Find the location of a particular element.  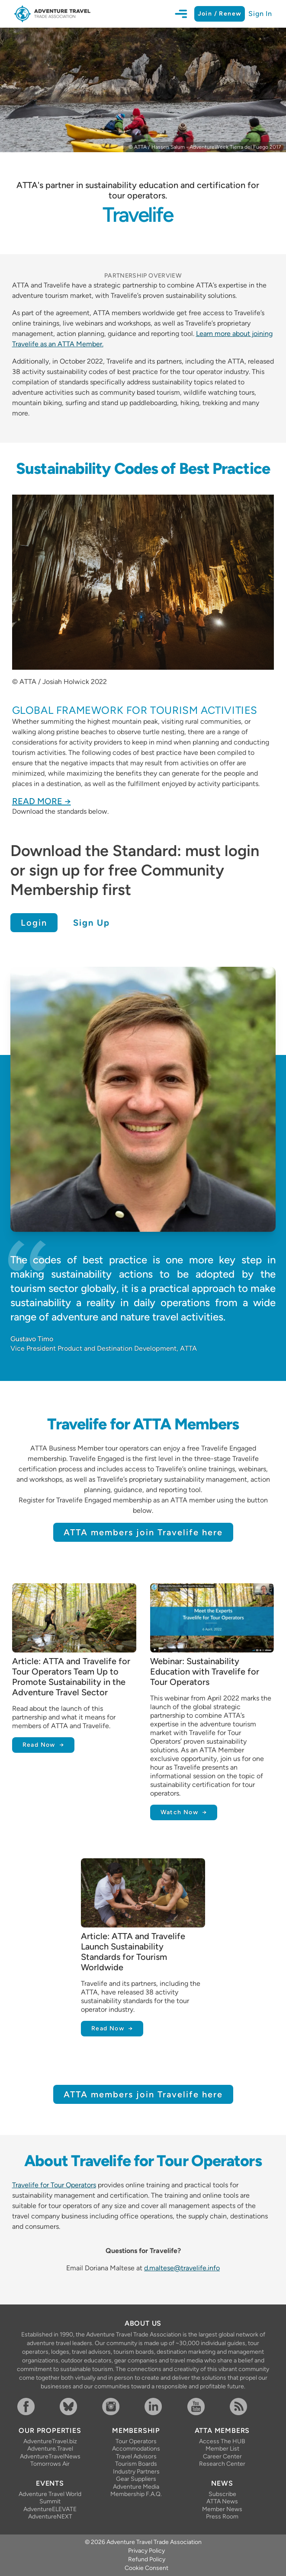

Membership F.A.Q. is located at coordinates (136, 2494).